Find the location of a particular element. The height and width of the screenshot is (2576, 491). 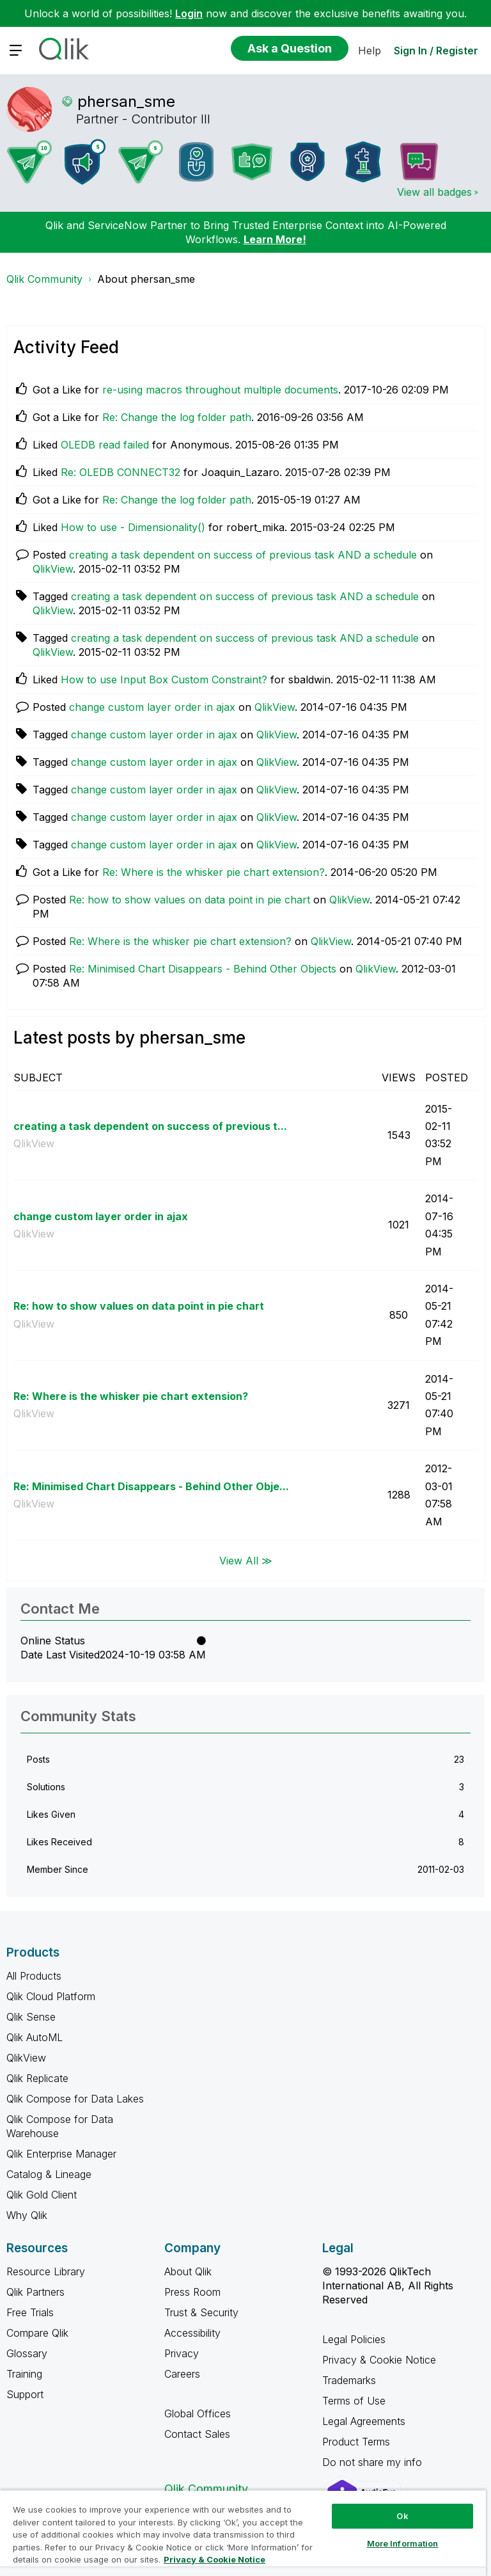

Login is located at coordinates (189, 13).